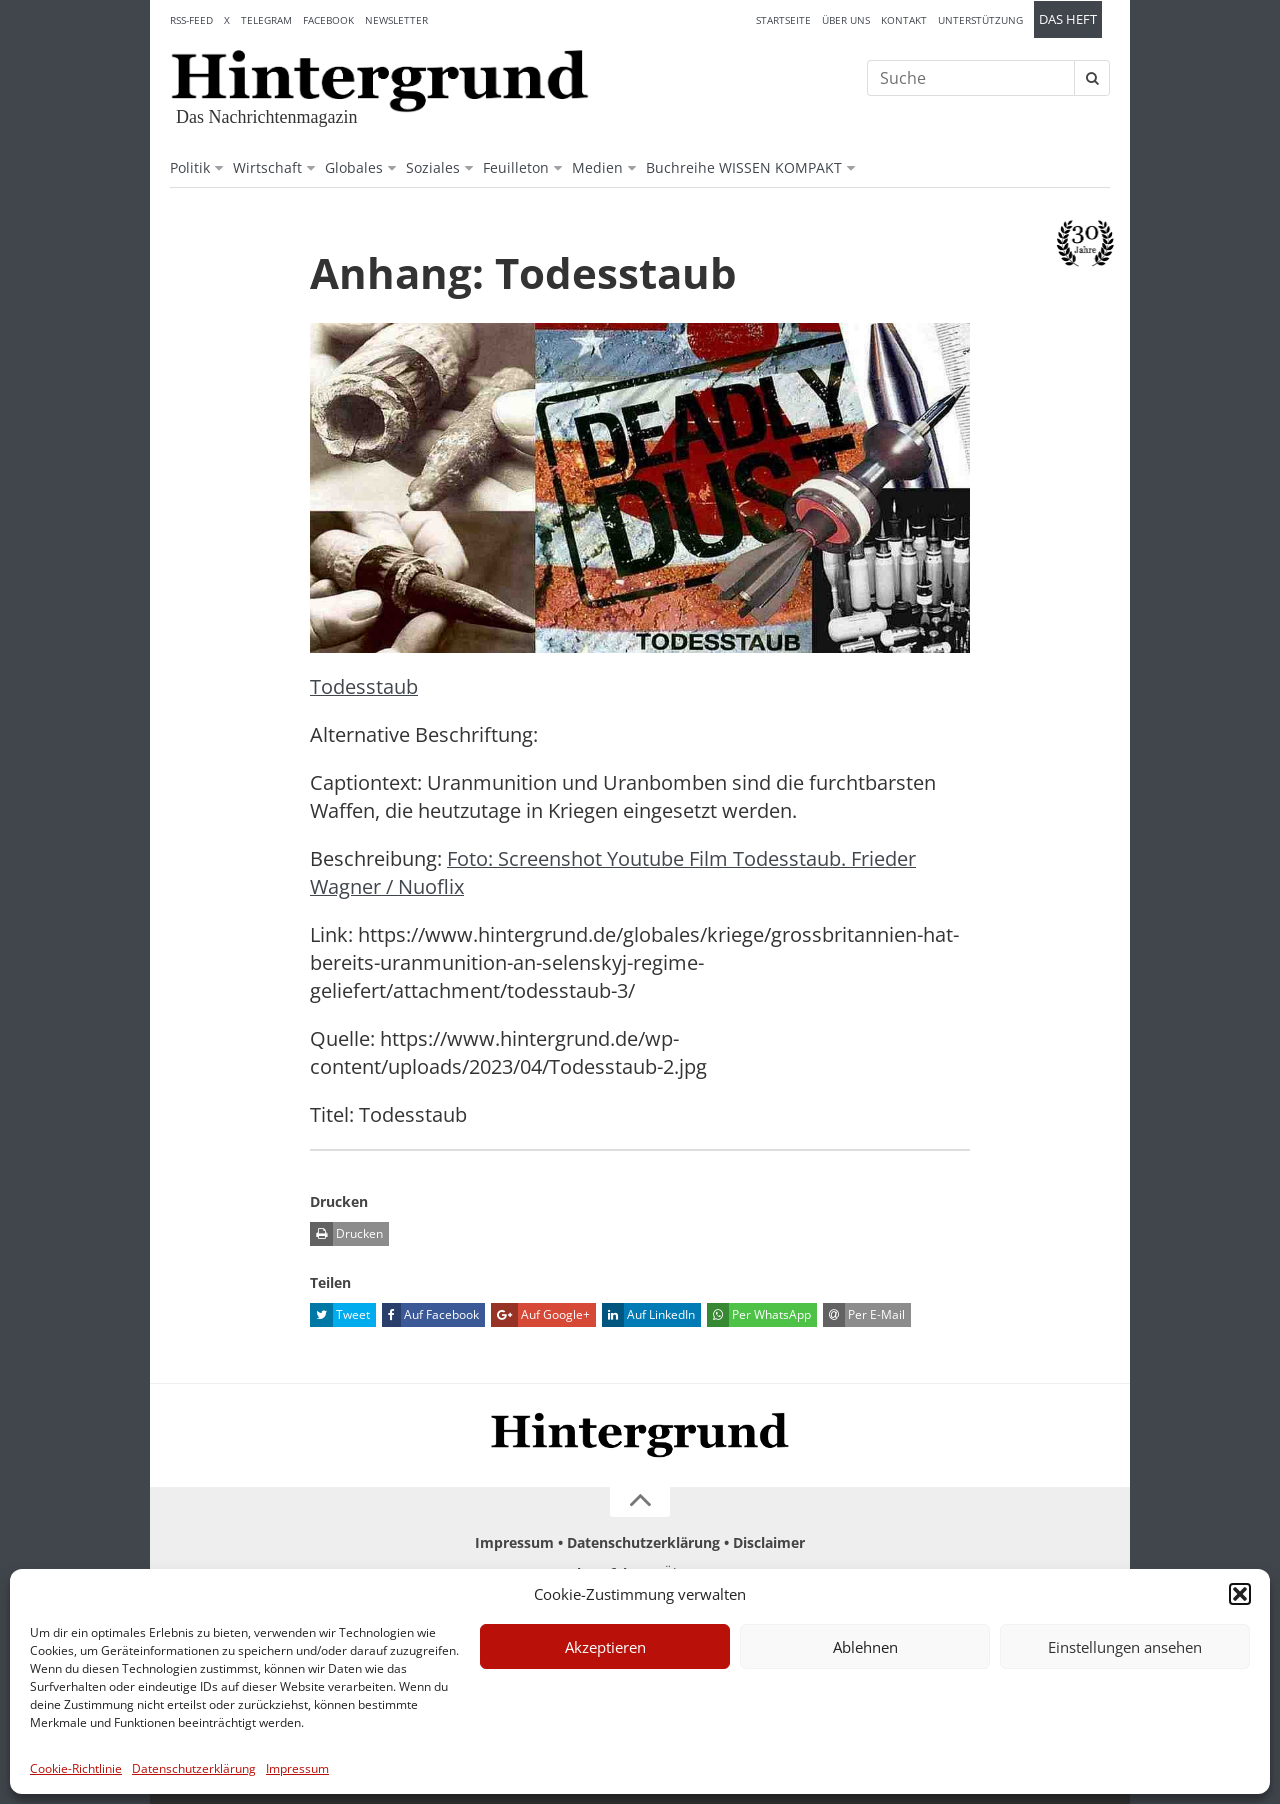  Describe the element at coordinates (540, 1315) in the screenshot. I see `Auf Google+` at that location.